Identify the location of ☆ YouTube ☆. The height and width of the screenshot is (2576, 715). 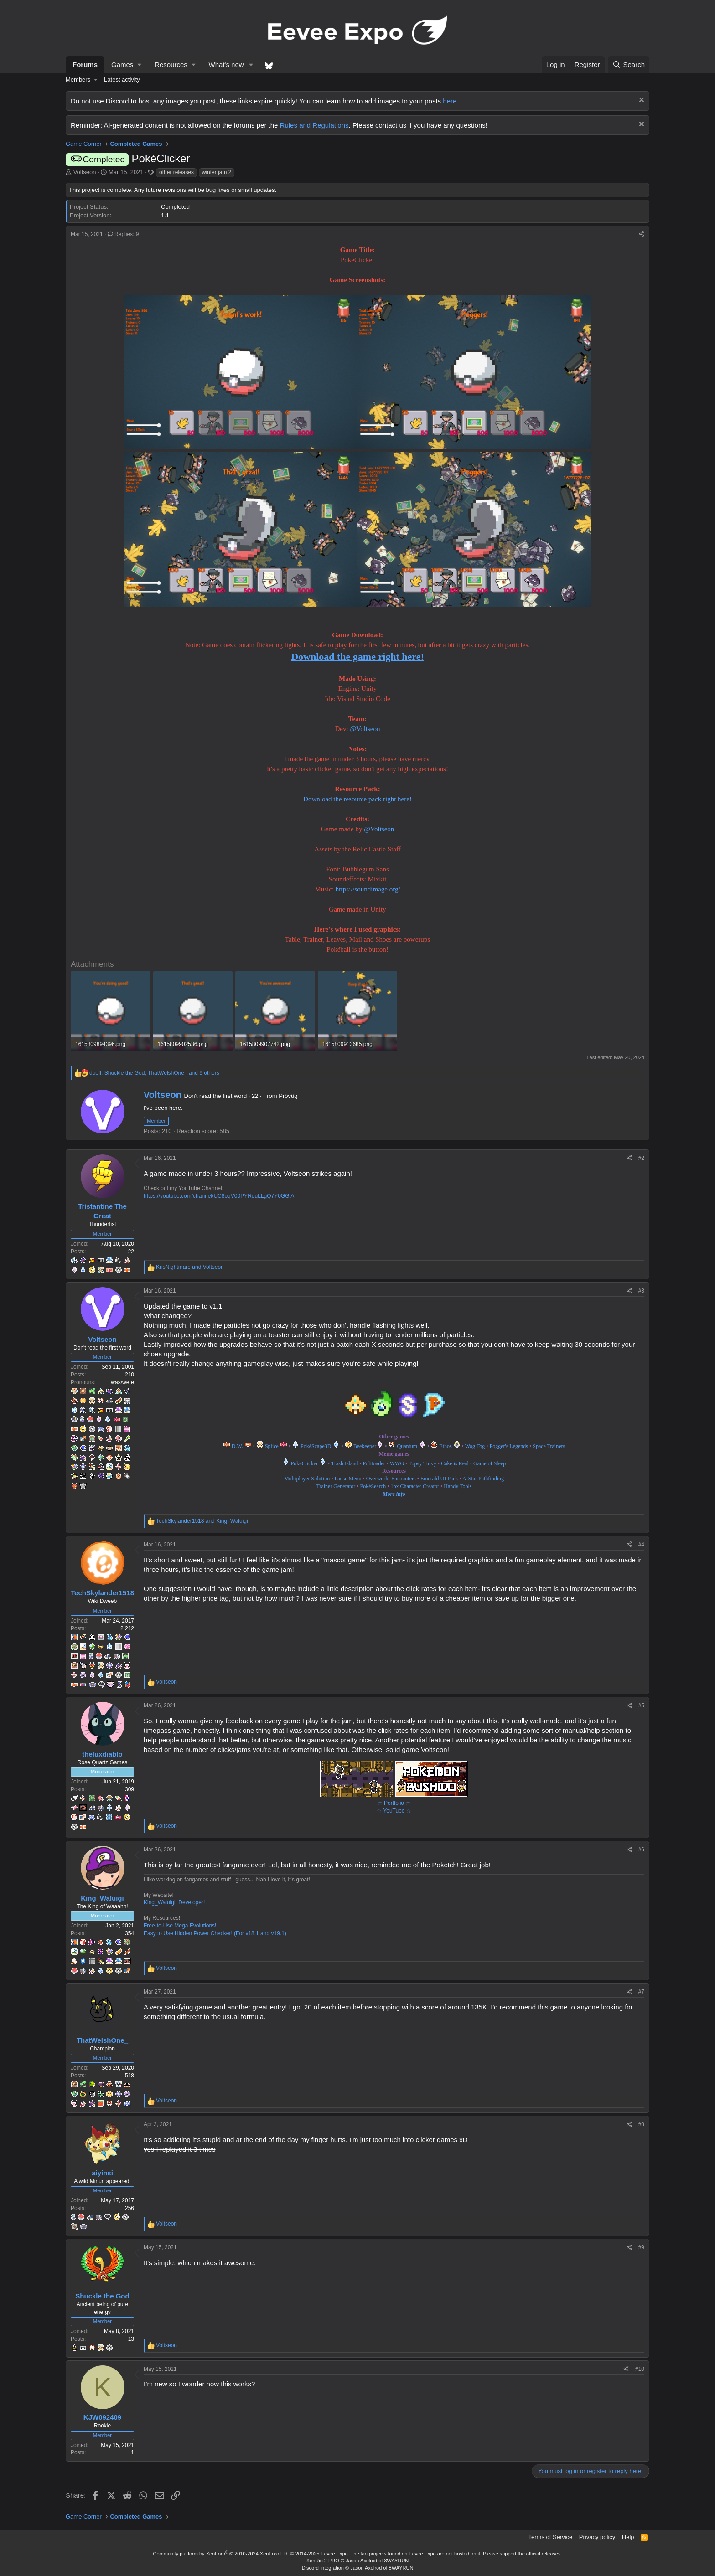
(394, 1811).